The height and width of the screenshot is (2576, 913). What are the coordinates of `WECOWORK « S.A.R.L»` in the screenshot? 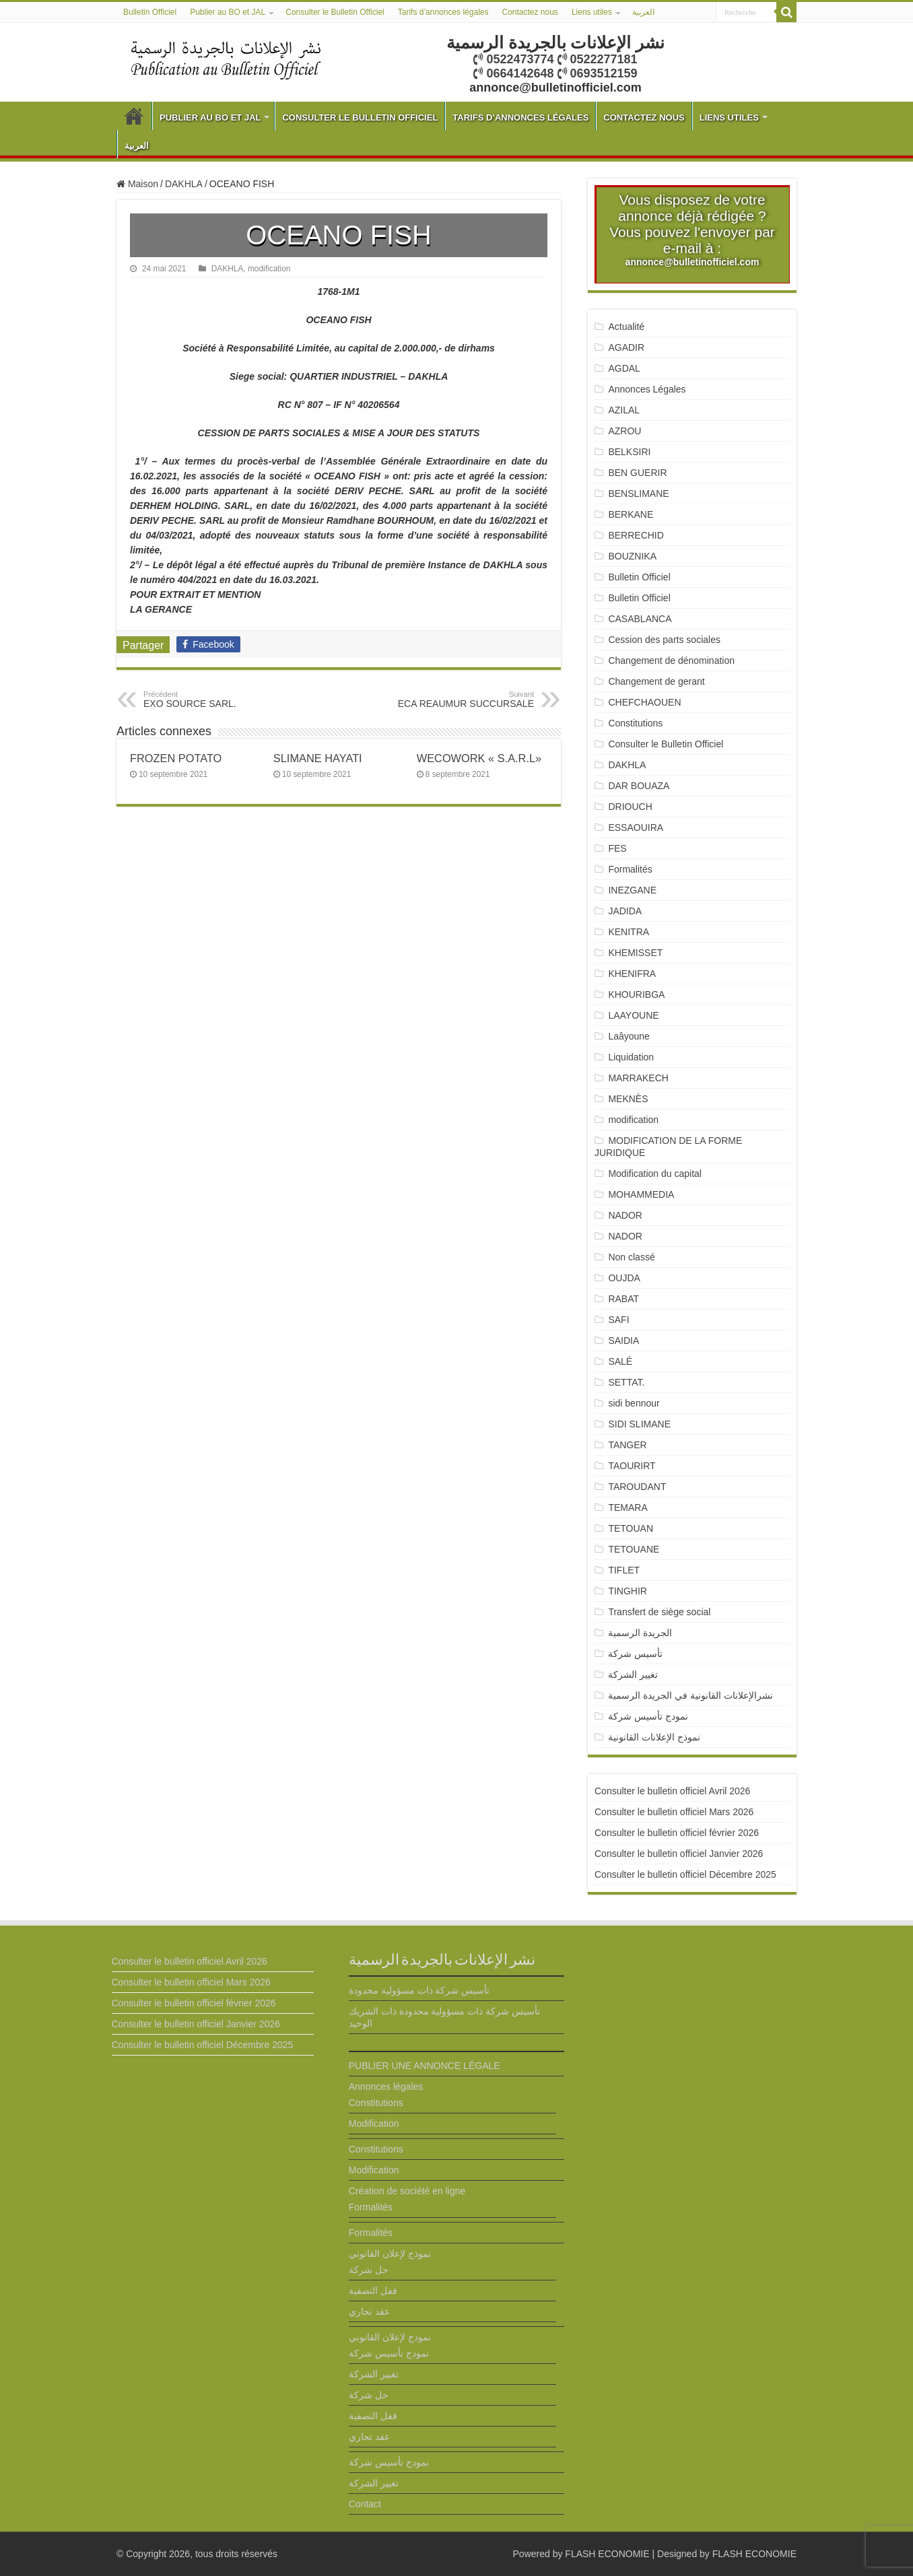 It's located at (479, 758).